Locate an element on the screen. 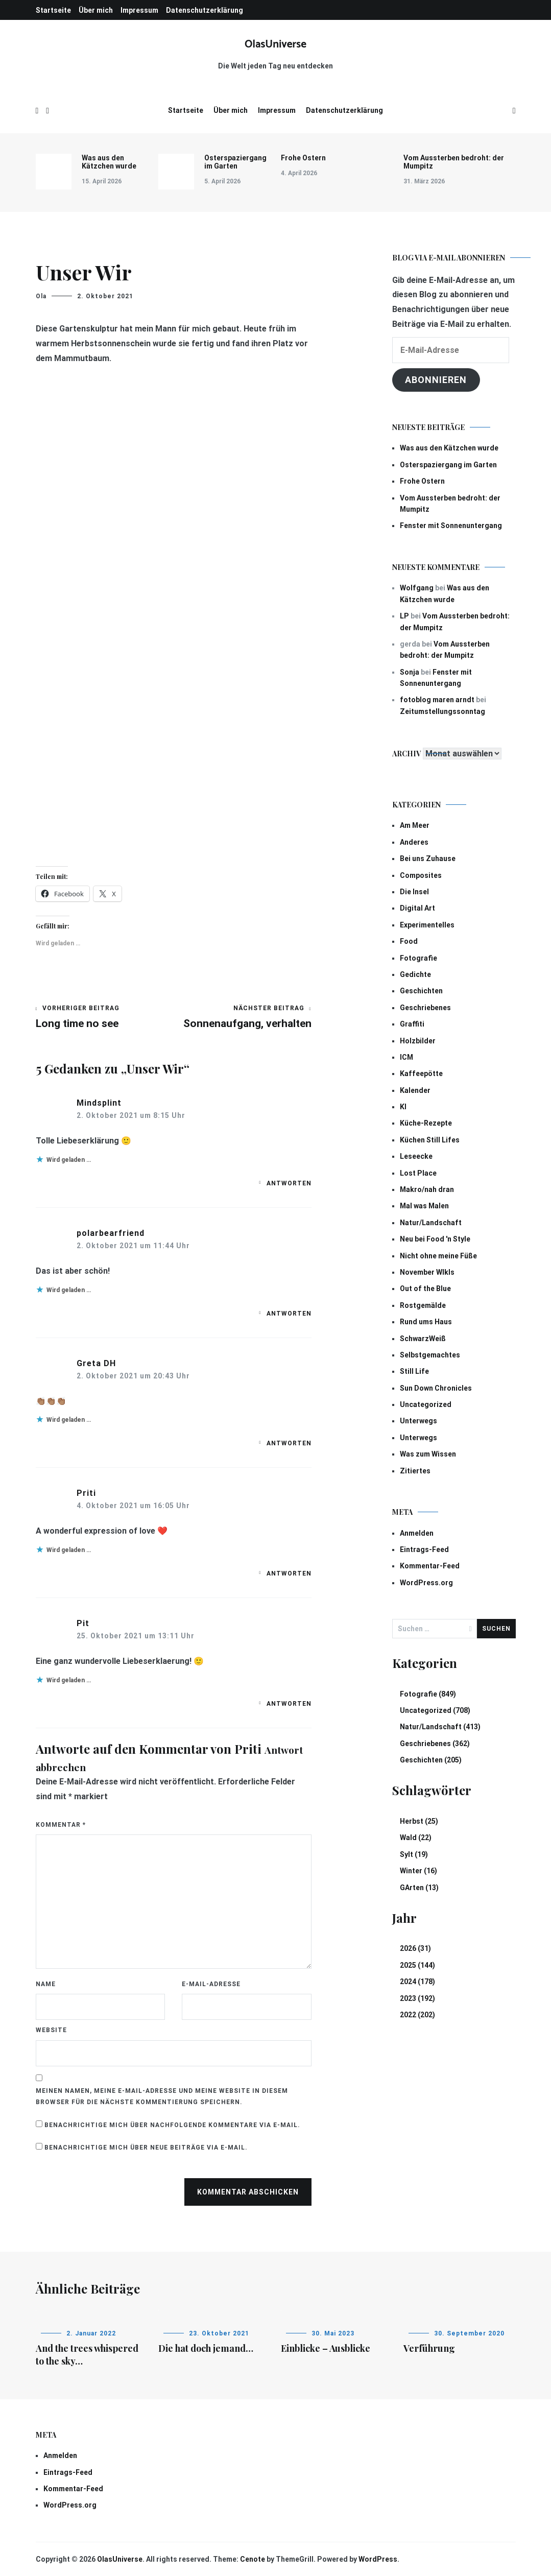 This screenshot has width=551, height=2576. Greta DH is located at coordinates (96, 1363).